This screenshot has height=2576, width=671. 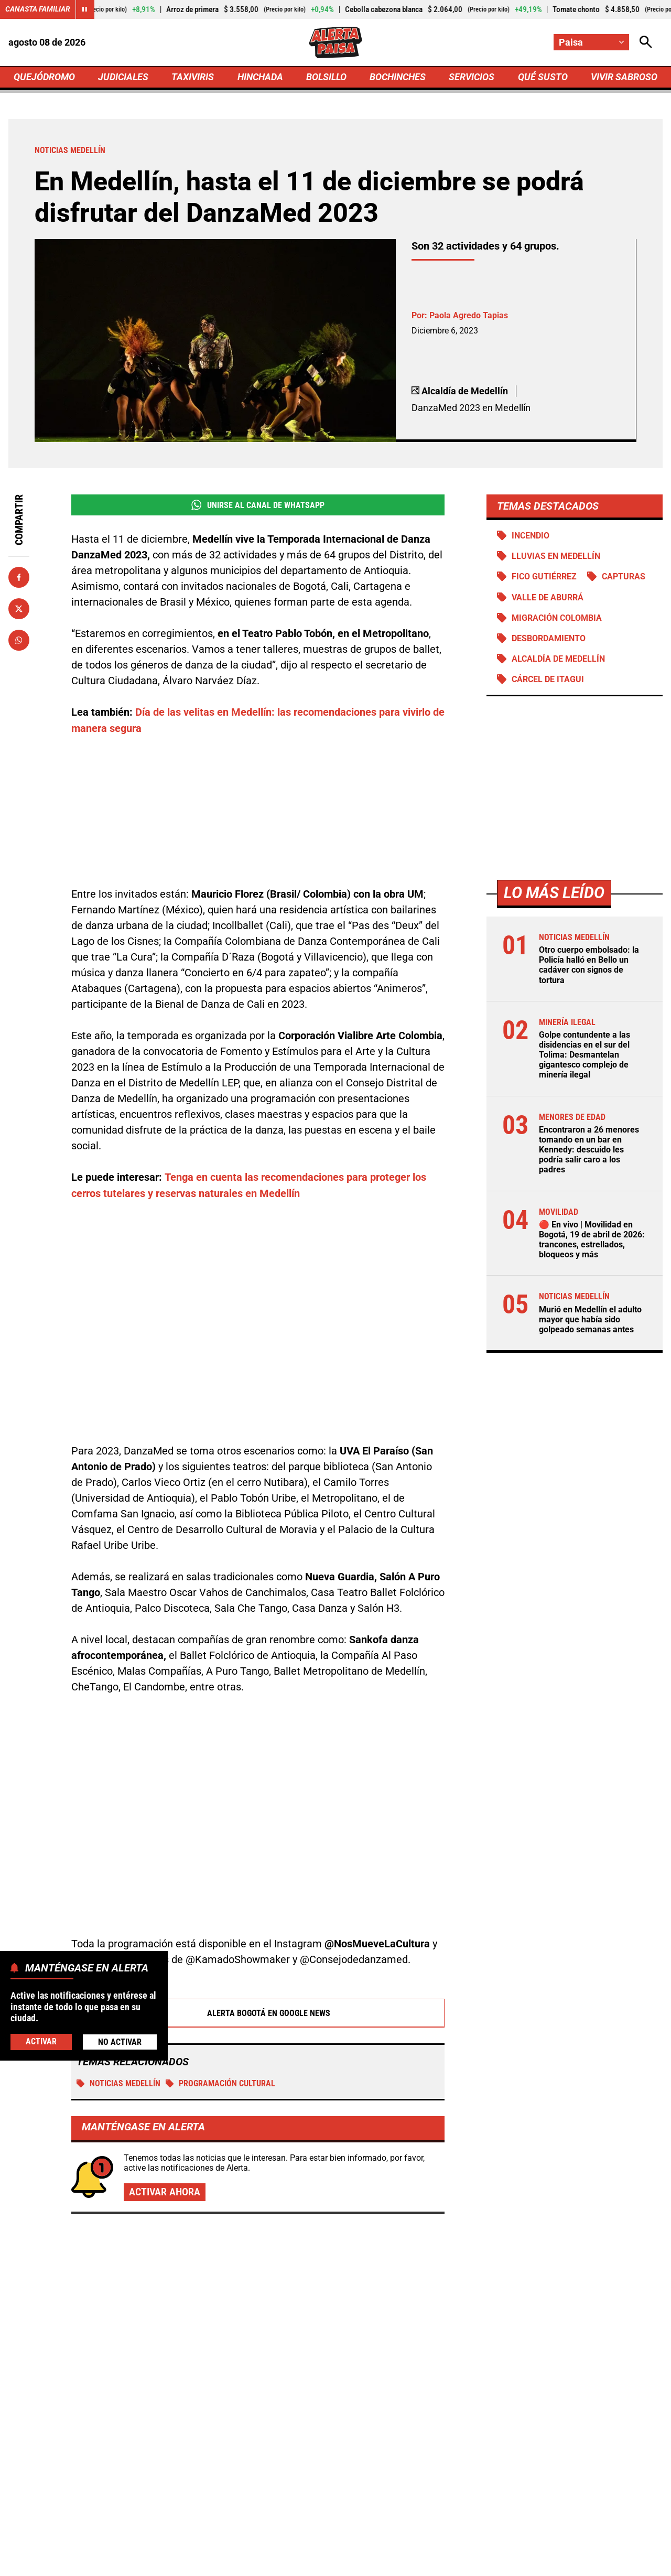 What do you see at coordinates (543, 76) in the screenshot?
I see `QUÉ SUSTO` at bounding box center [543, 76].